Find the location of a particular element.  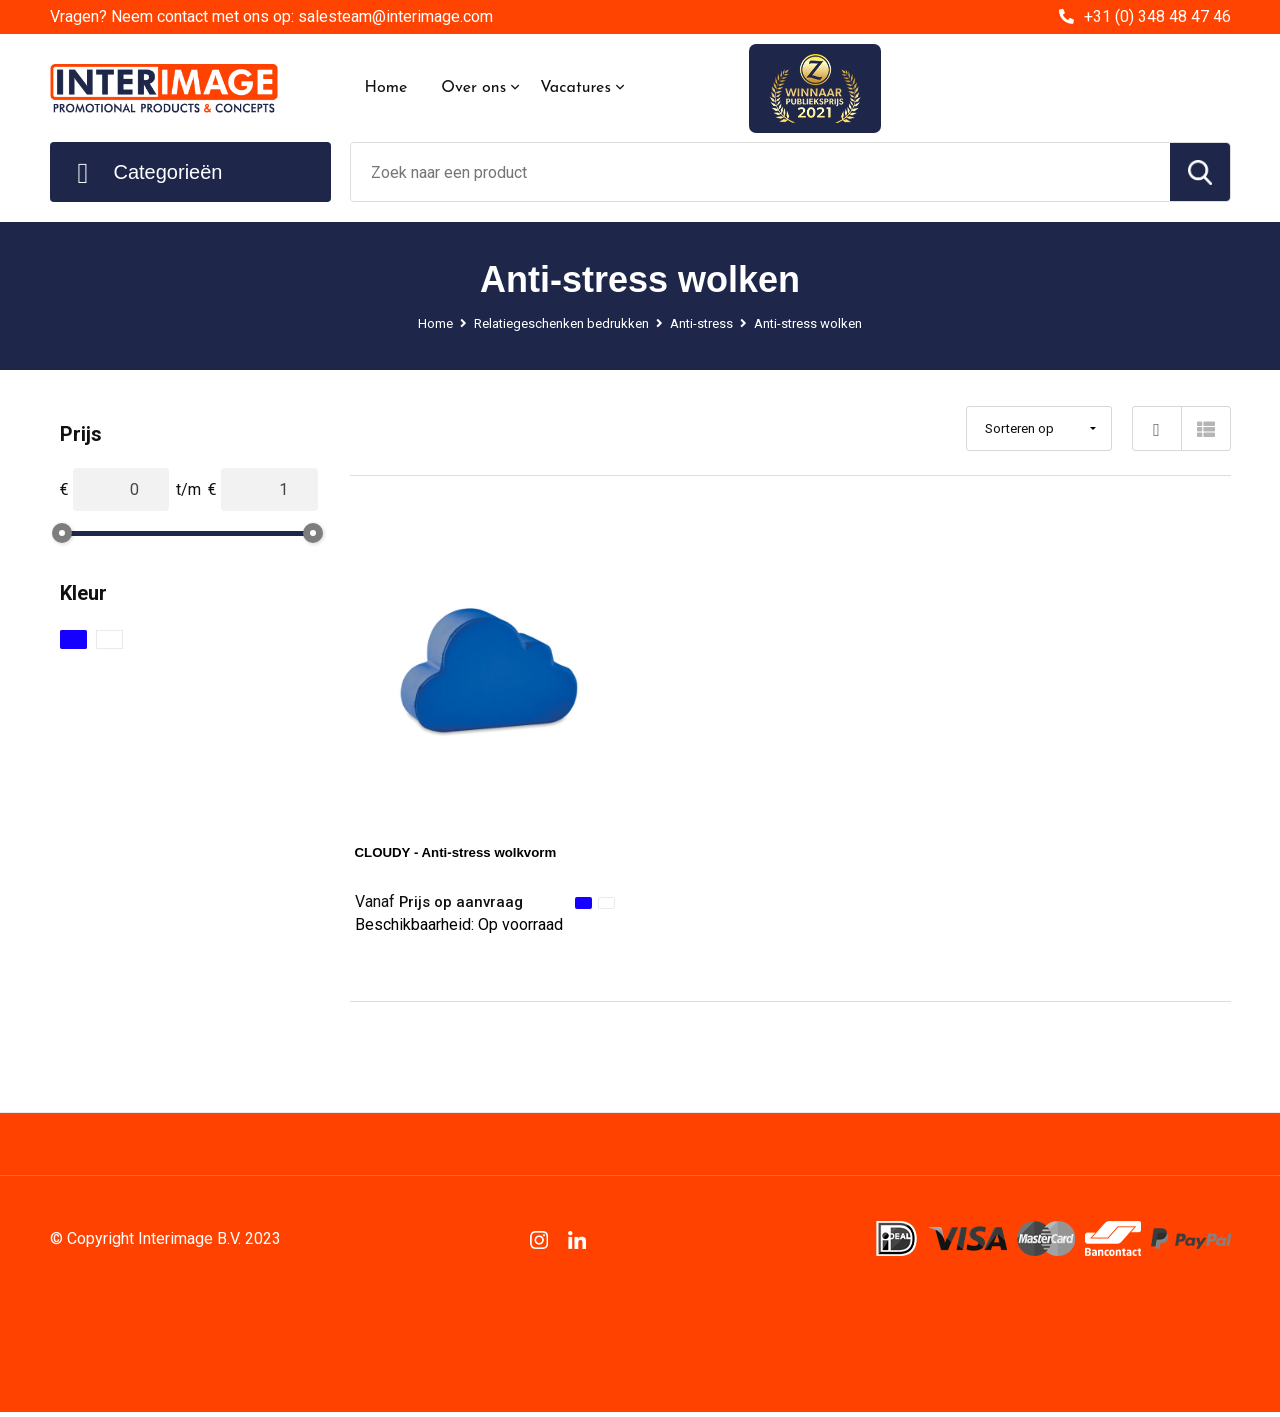

Relatiegeschenken bedrukken is located at coordinates (550, 323).